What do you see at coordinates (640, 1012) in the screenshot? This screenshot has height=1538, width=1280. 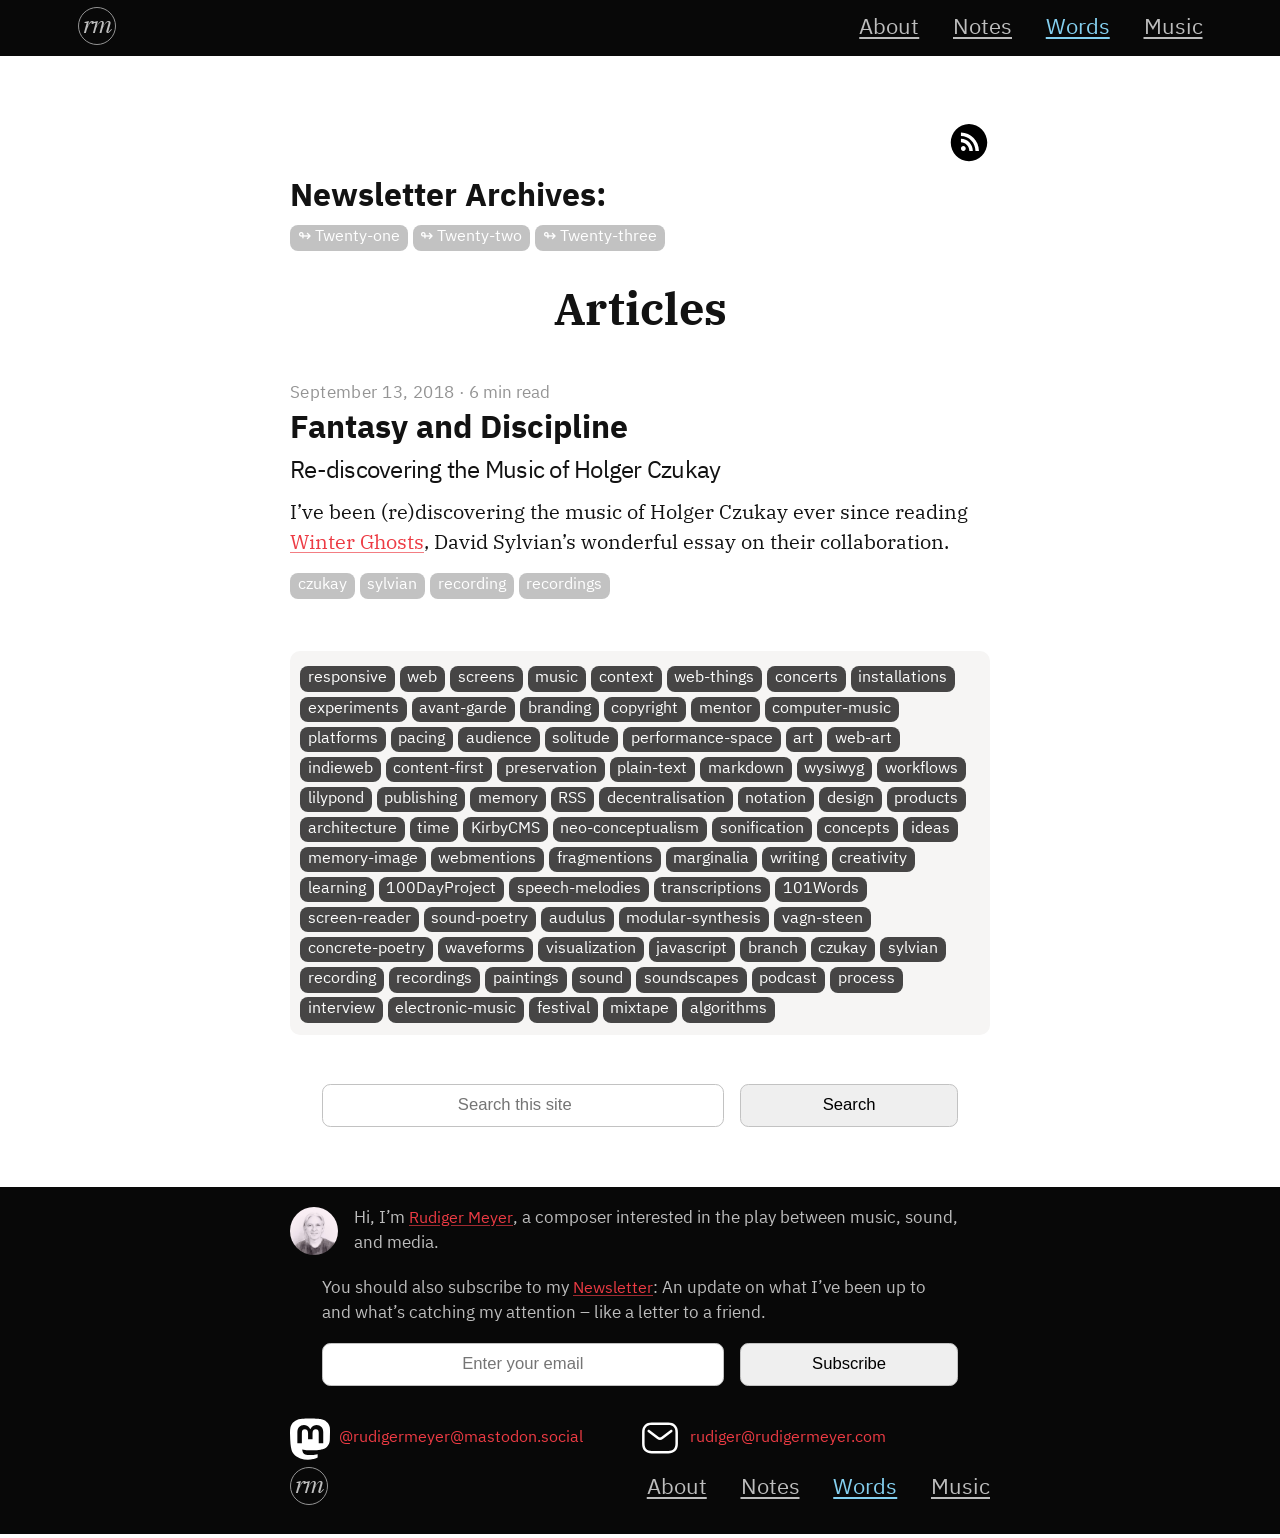 I see `mixtape` at bounding box center [640, 1012].